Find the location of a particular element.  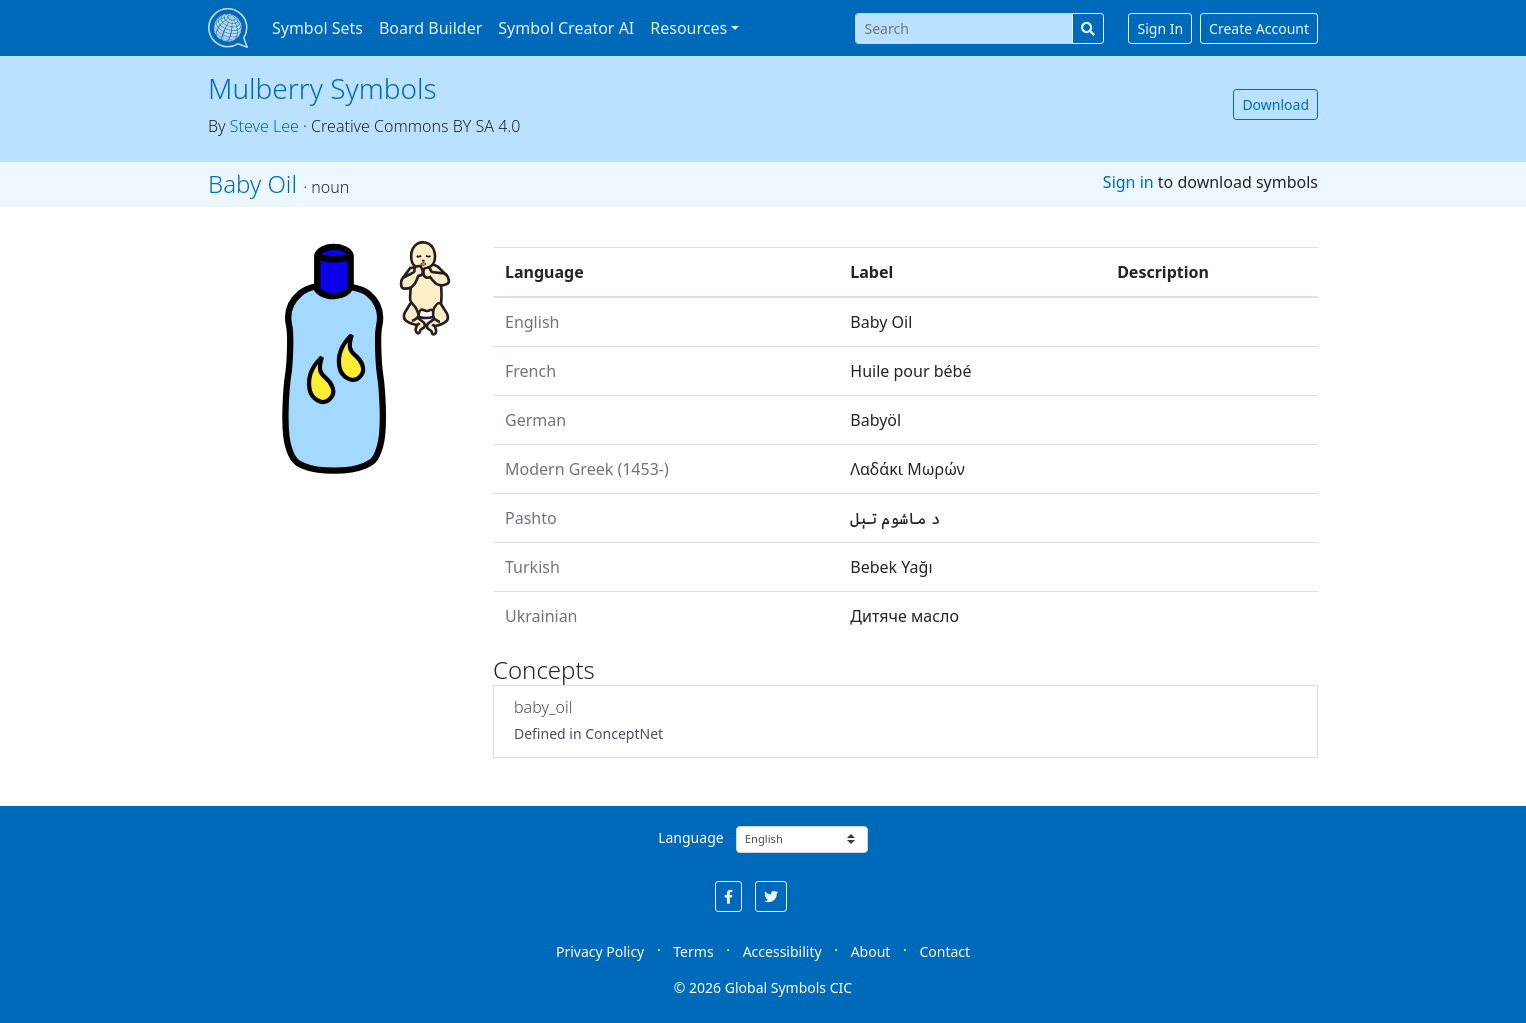

Mulberry Symbols is located at coordinates (322, 88).